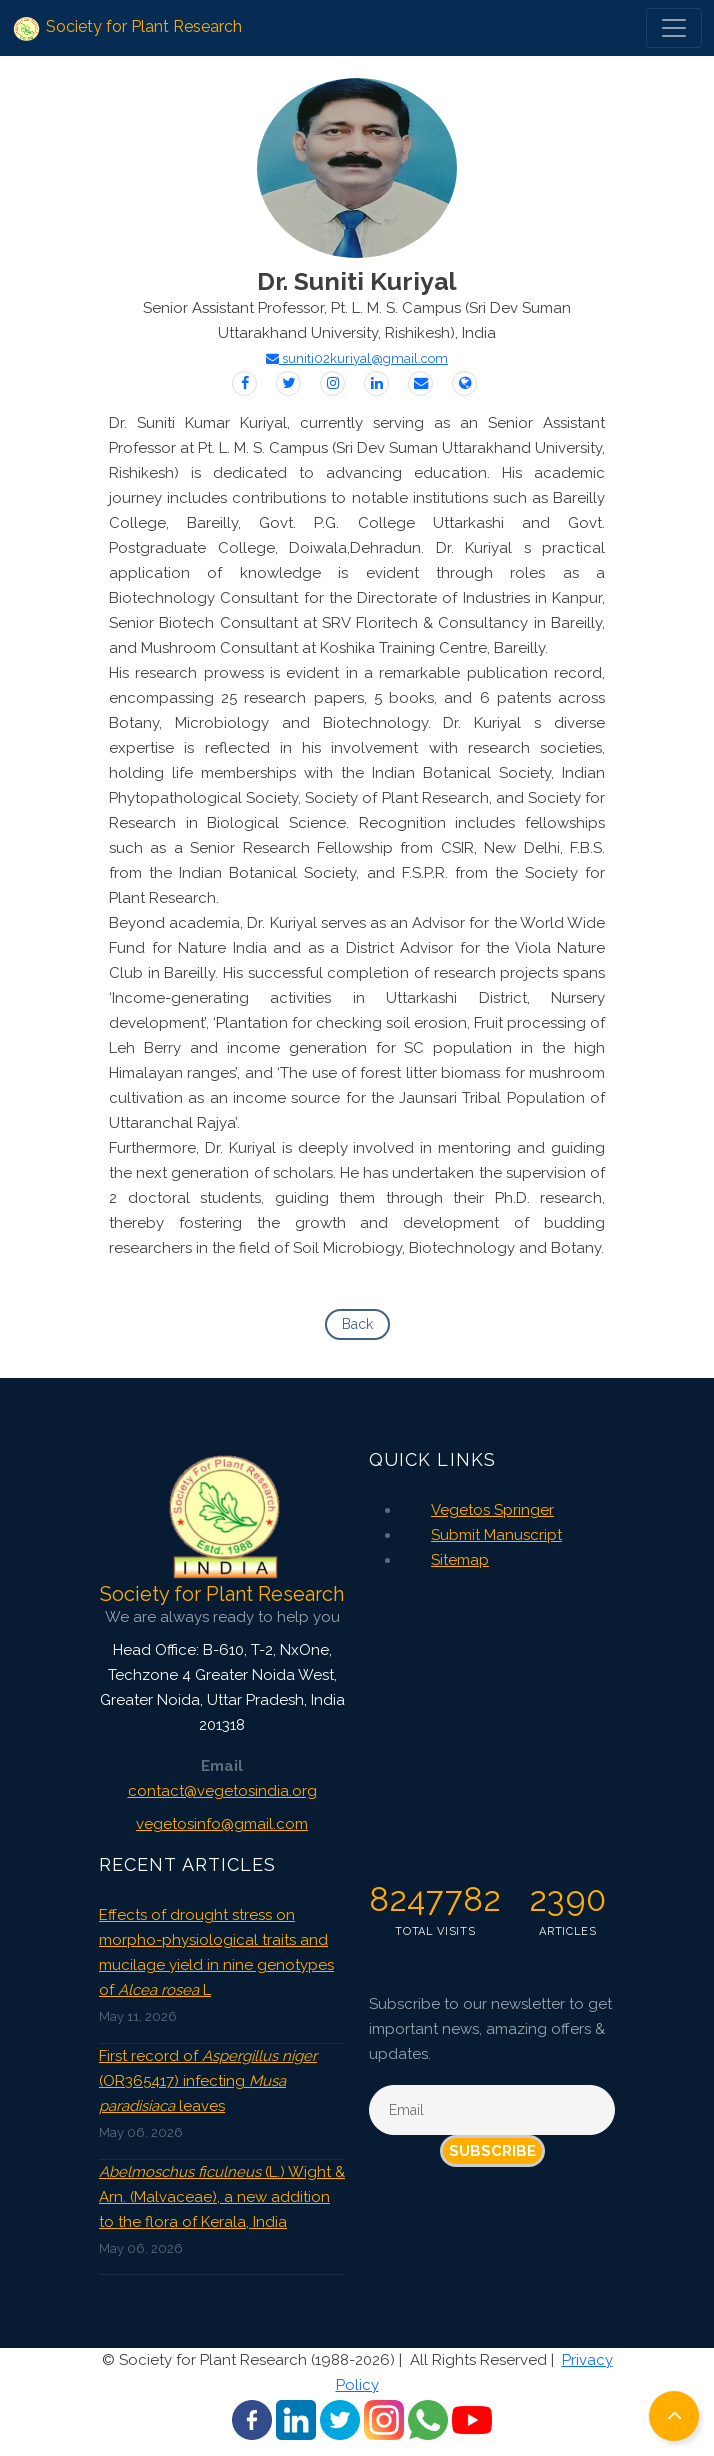 Image resolution: width=714 pixels, height=2456 pixels. What do you see at coordinates (357, 358) in the screenshot?
I see `suniti02kuriyal@gmail.com` at bounding box center [357, 358].